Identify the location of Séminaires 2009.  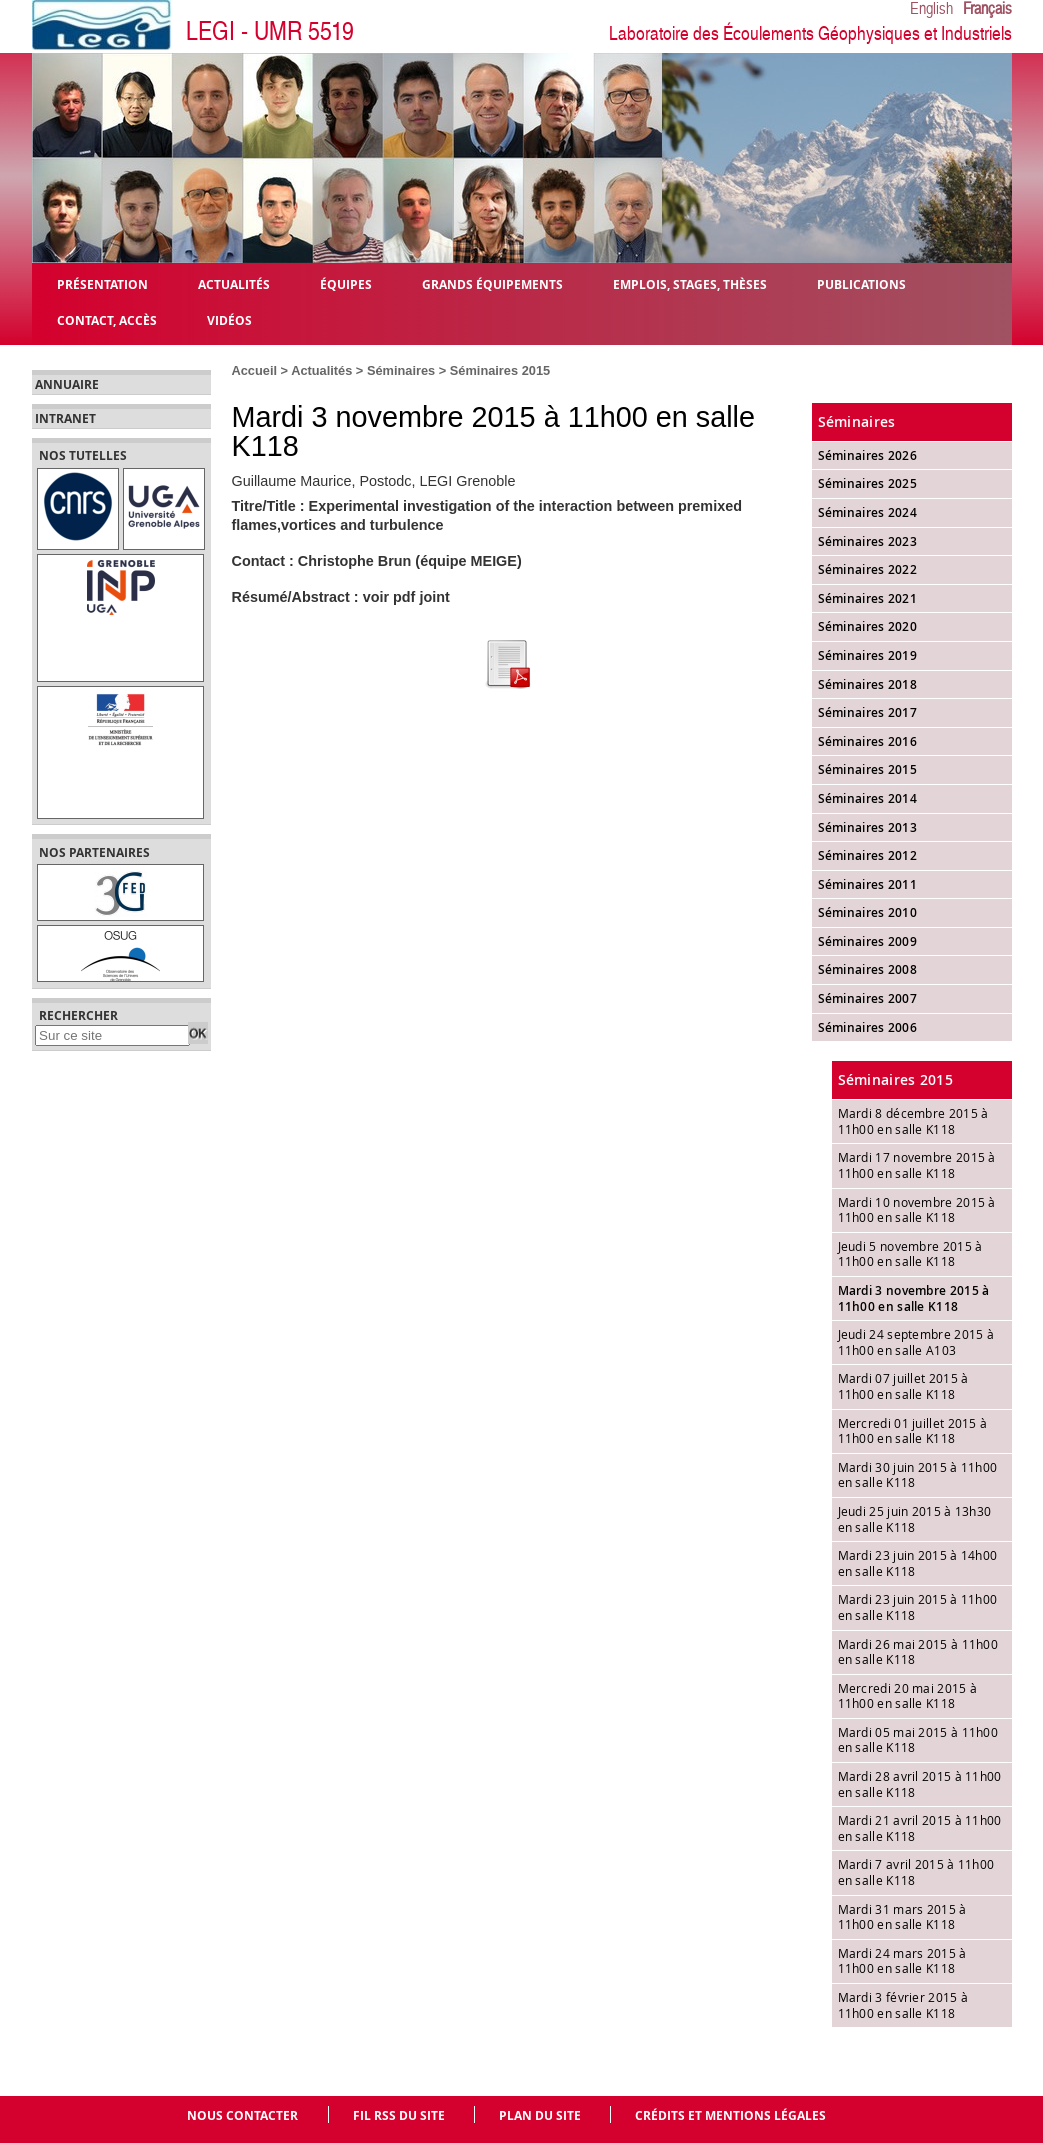
(868, 941).